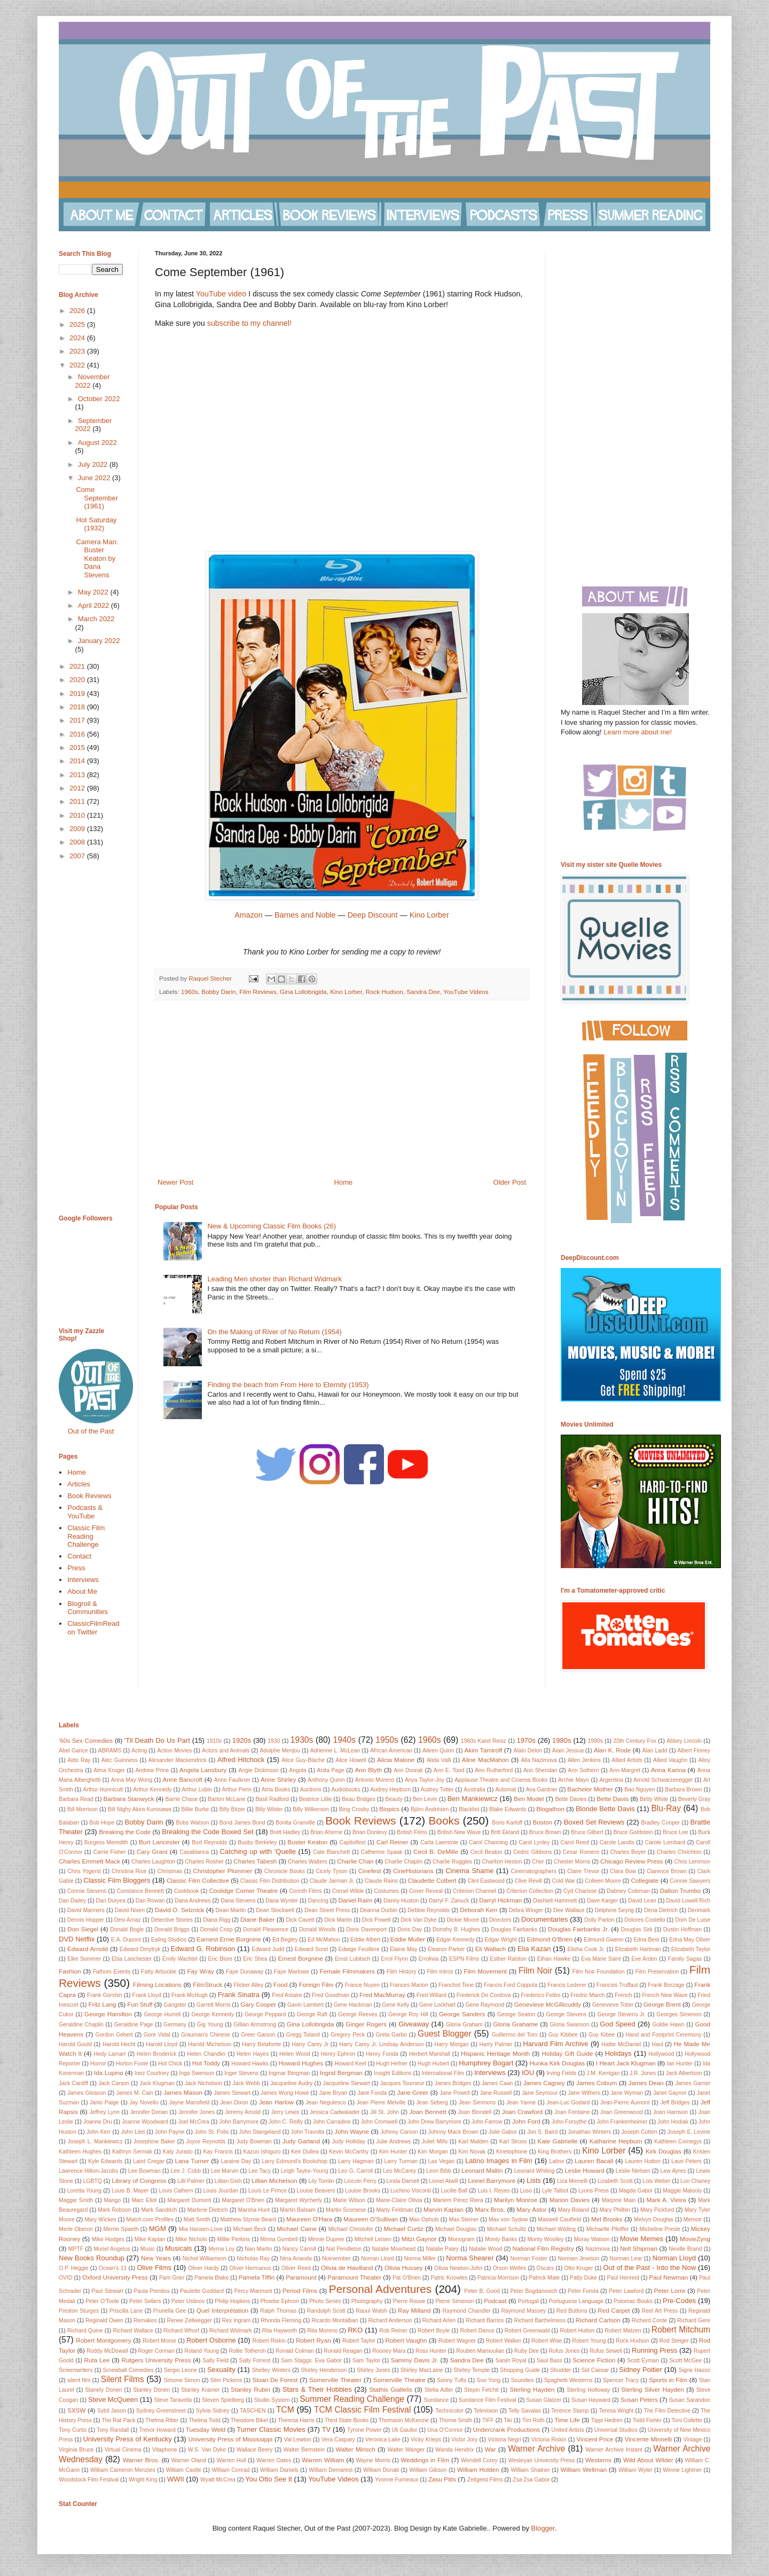 The height and width of the screenshot is (2576, 769). Describe the element at coordinates (369, 1832) in the screenshot. I see `Brian Donlevy` at that location.